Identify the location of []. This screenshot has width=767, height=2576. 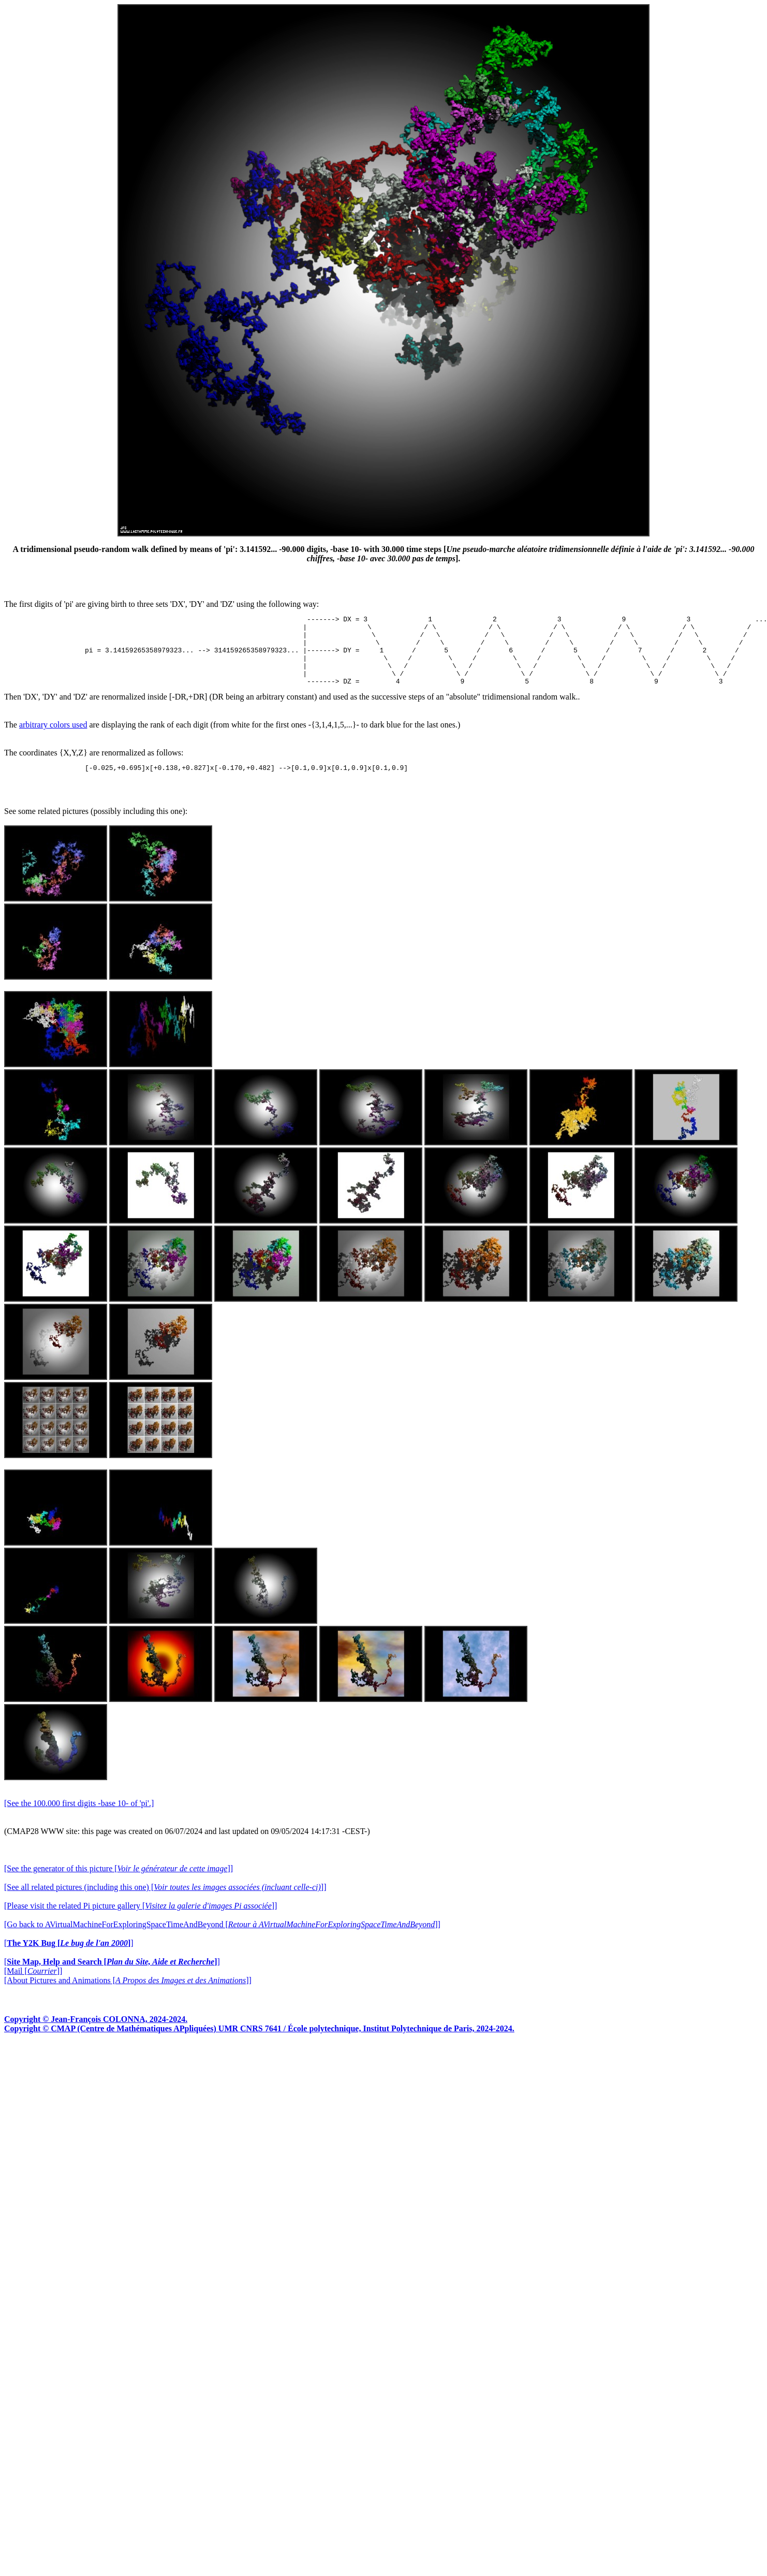
(69, 1958).